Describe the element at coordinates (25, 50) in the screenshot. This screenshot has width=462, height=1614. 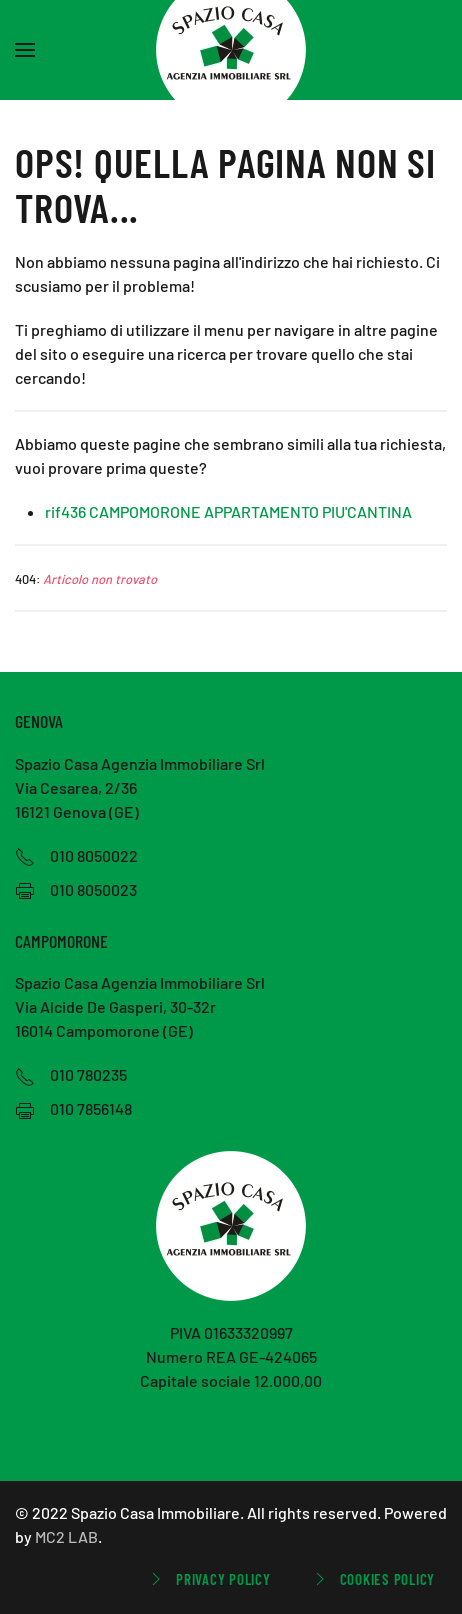
I see `[button]` at that location.